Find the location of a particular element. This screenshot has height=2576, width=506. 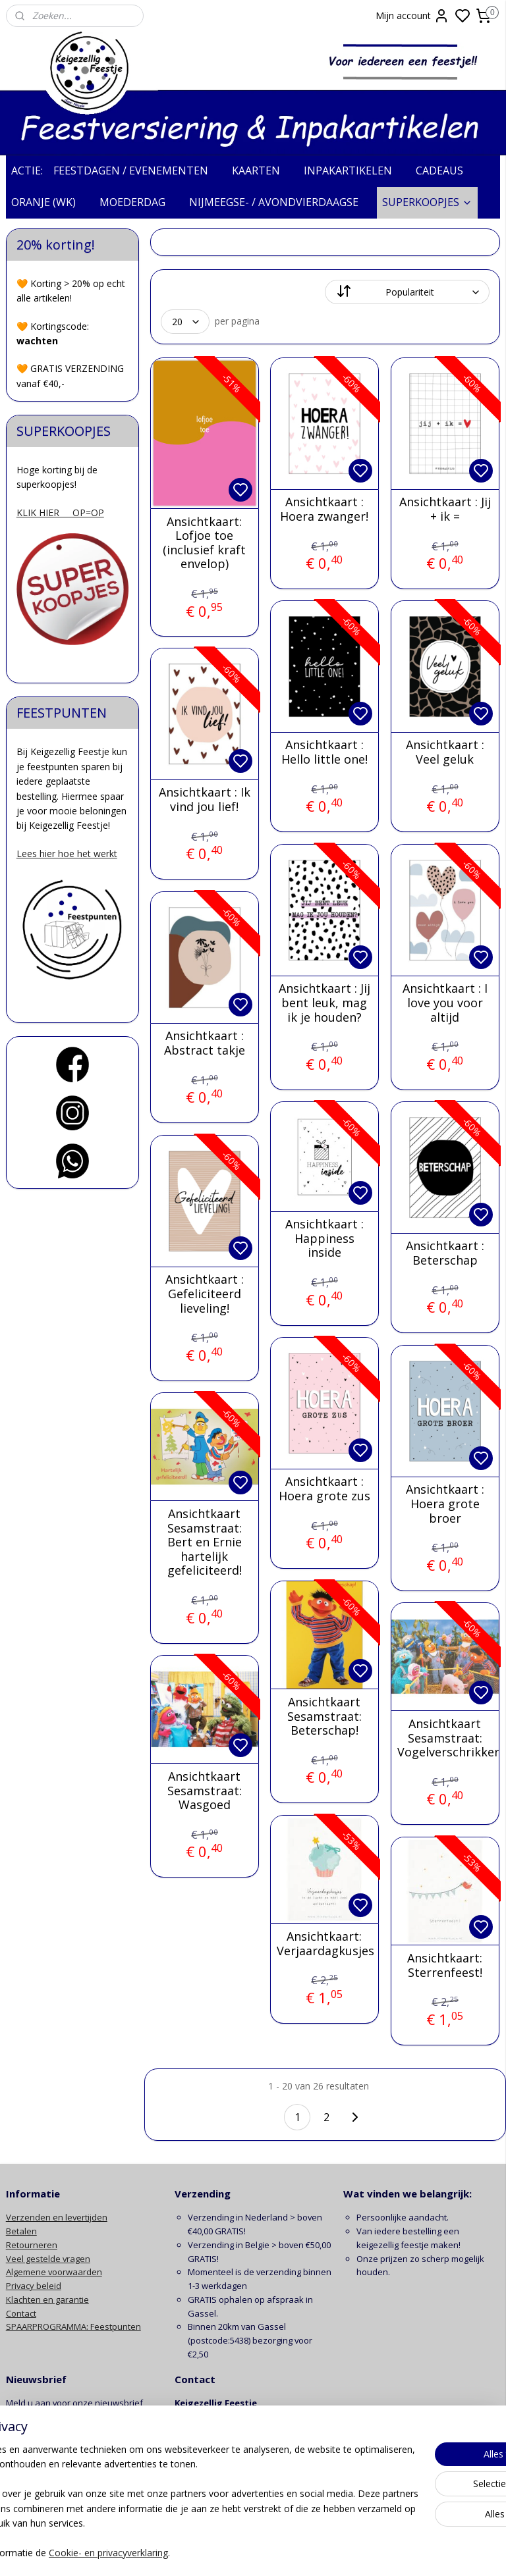

Betalen is located at coordinates (21, 2231).